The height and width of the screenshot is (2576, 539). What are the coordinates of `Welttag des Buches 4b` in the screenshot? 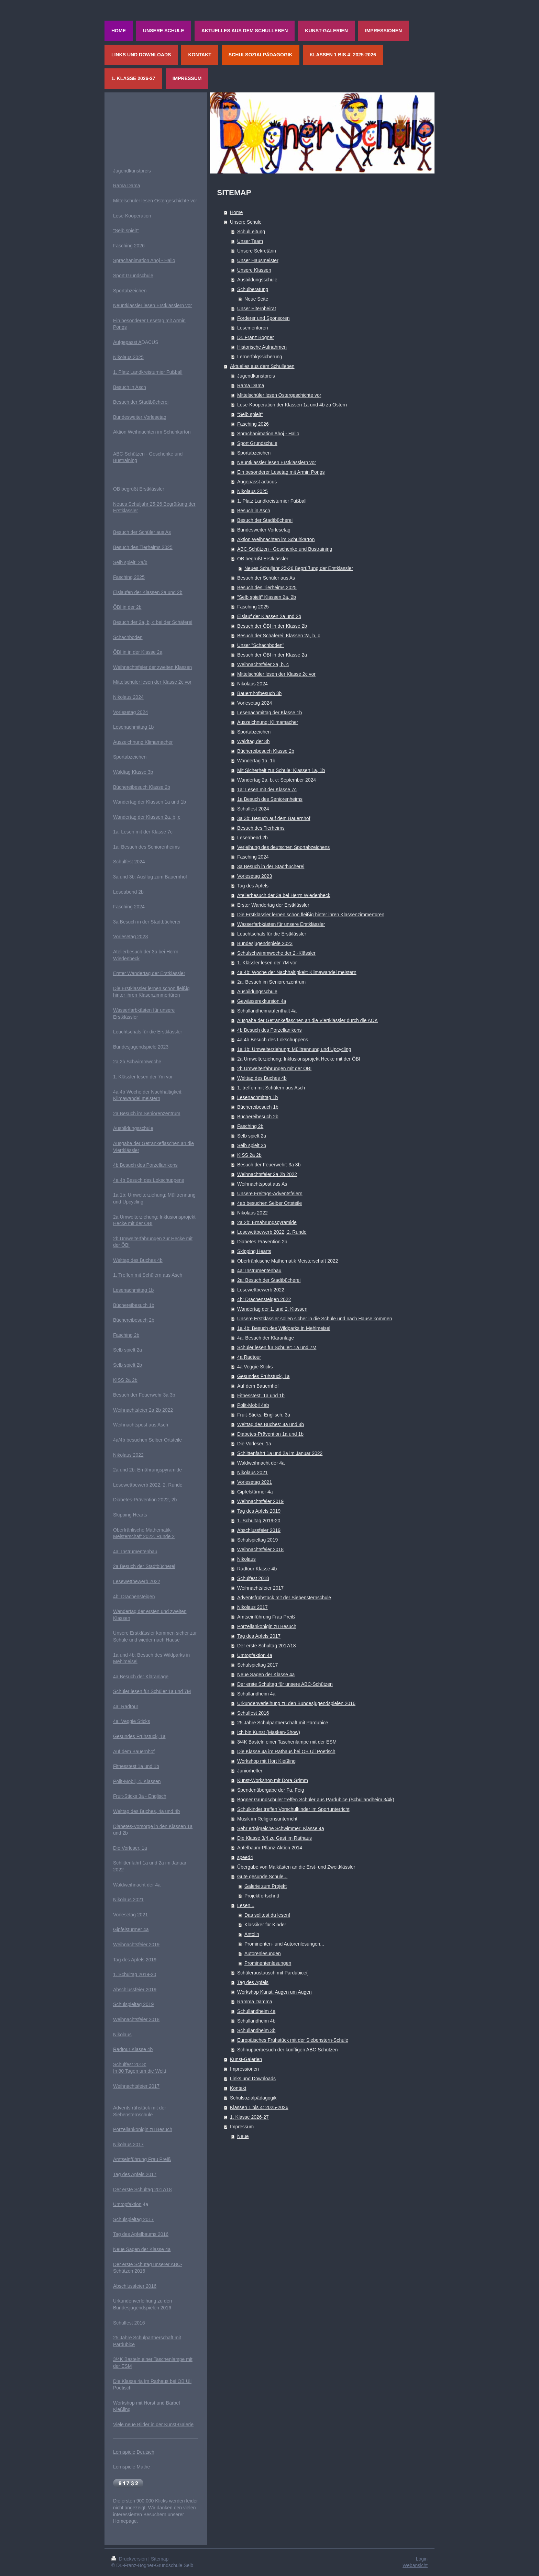 It's located at (262, 1078).